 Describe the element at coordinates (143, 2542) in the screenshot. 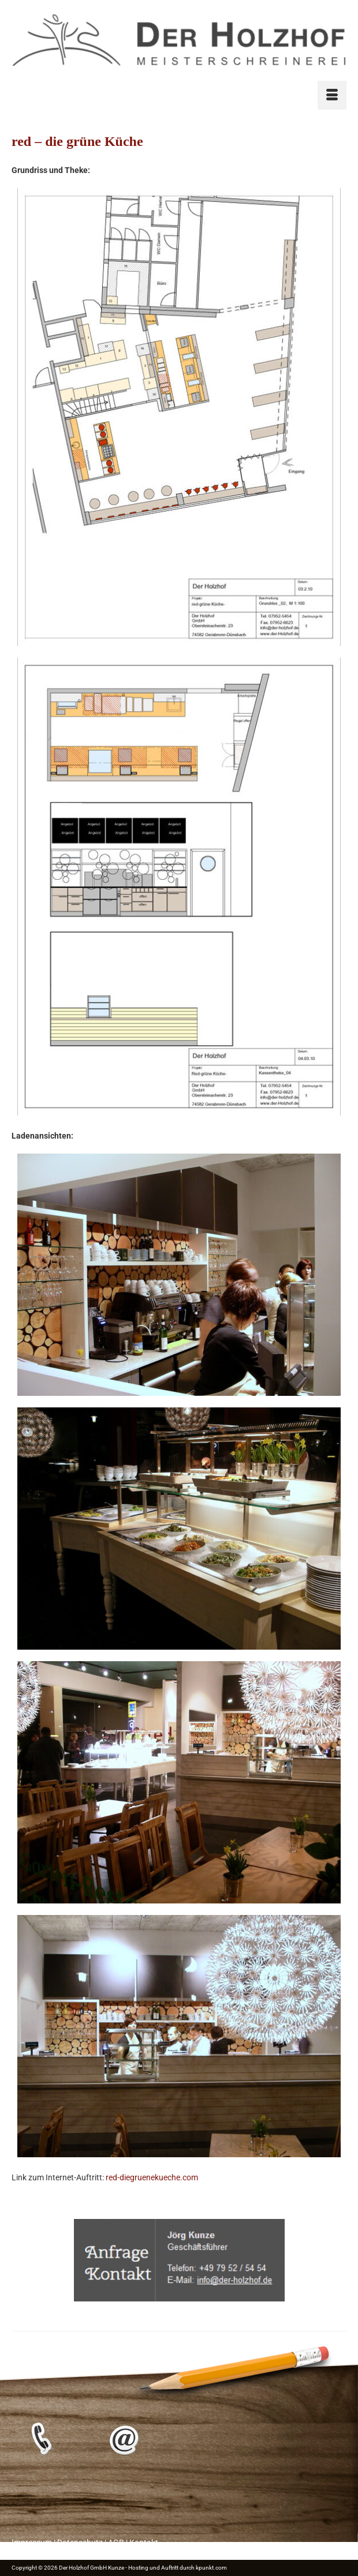

I see `Kontakt` at that location.